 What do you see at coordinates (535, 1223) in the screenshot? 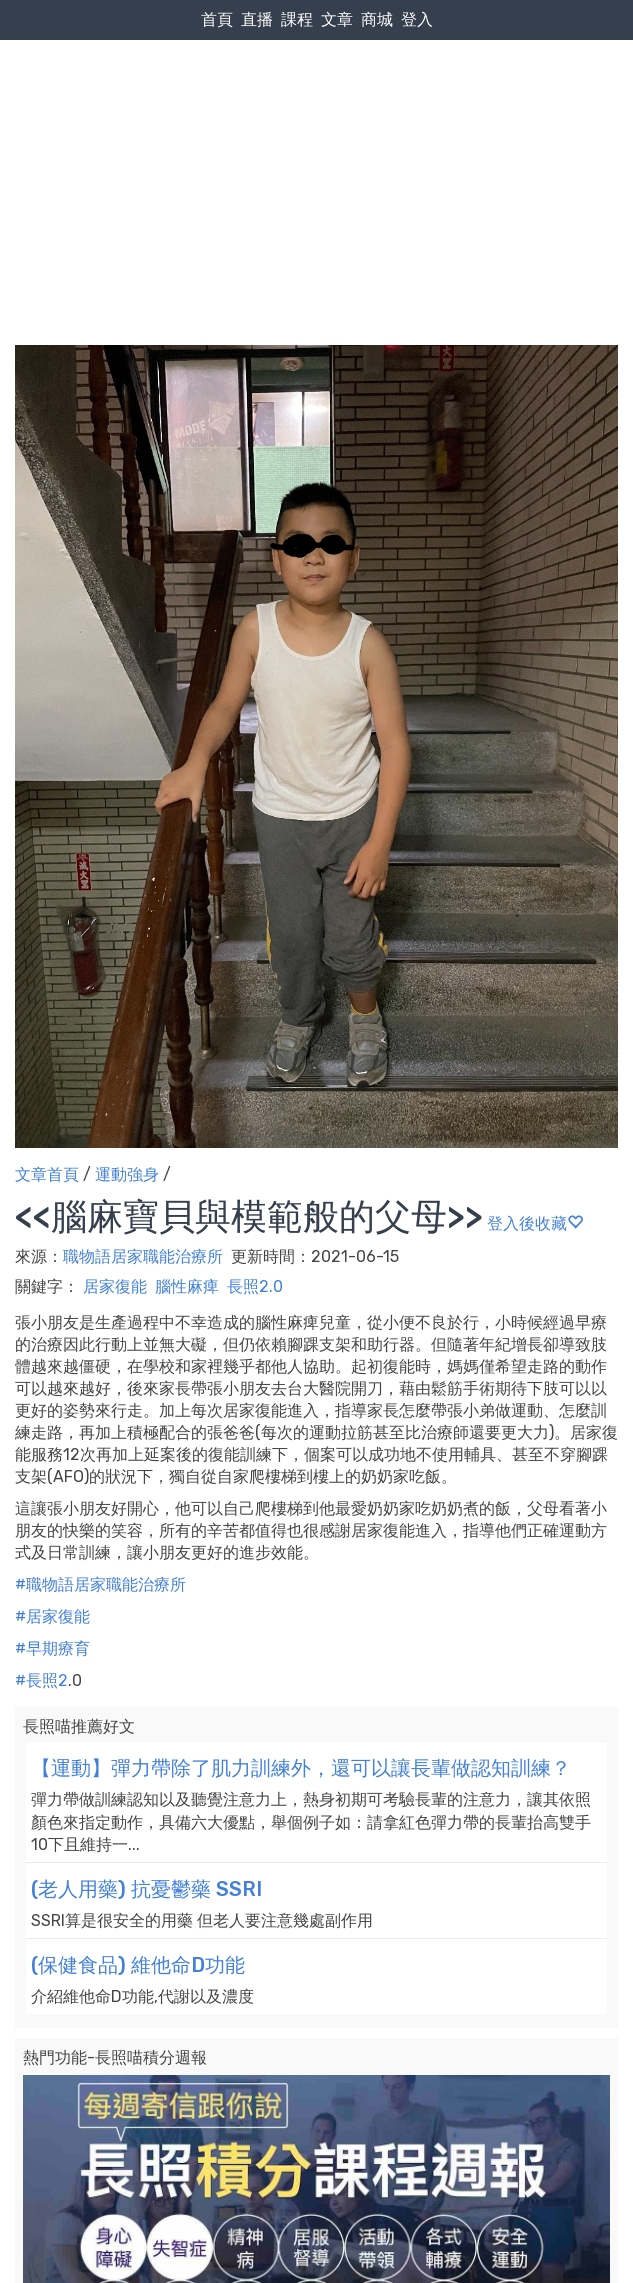
I see `登入後收藏` at bounding box center [535, 1223].